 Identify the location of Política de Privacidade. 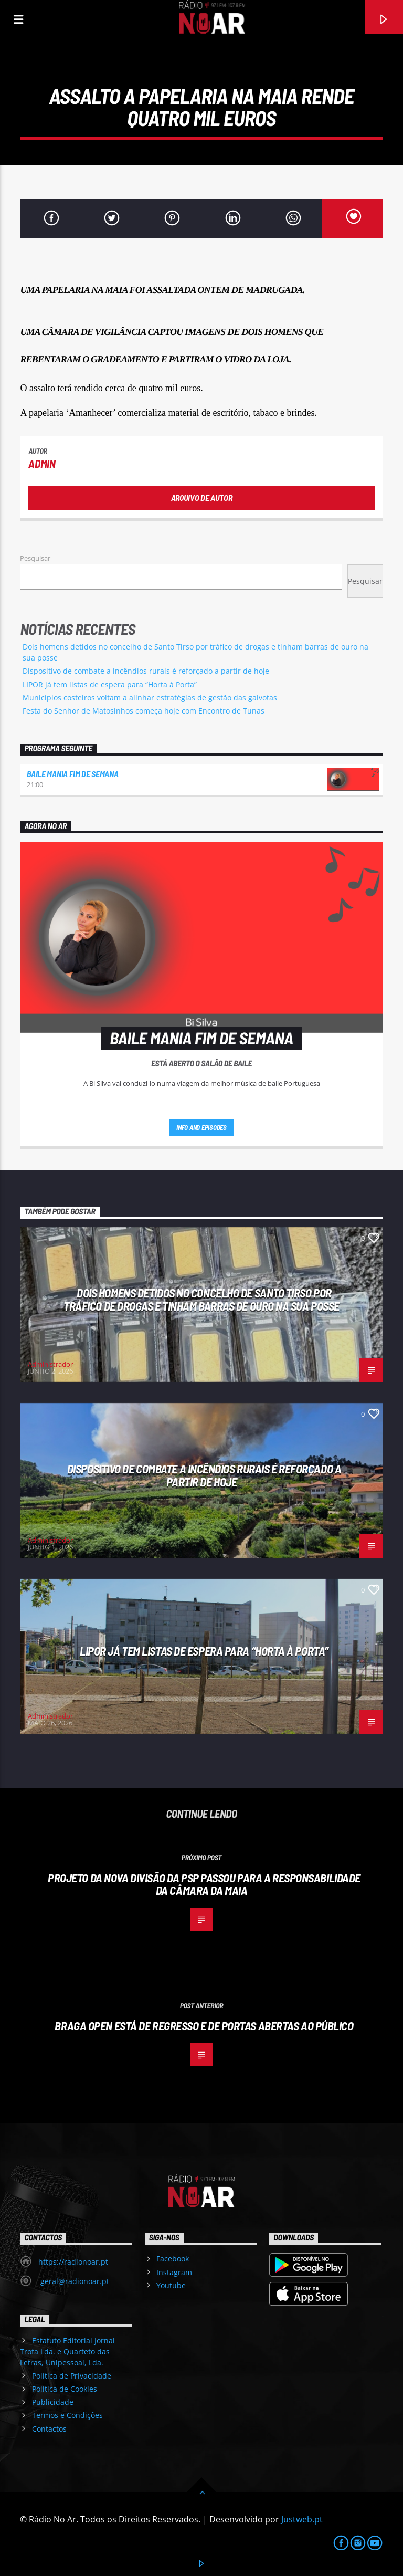
(71, 2376).